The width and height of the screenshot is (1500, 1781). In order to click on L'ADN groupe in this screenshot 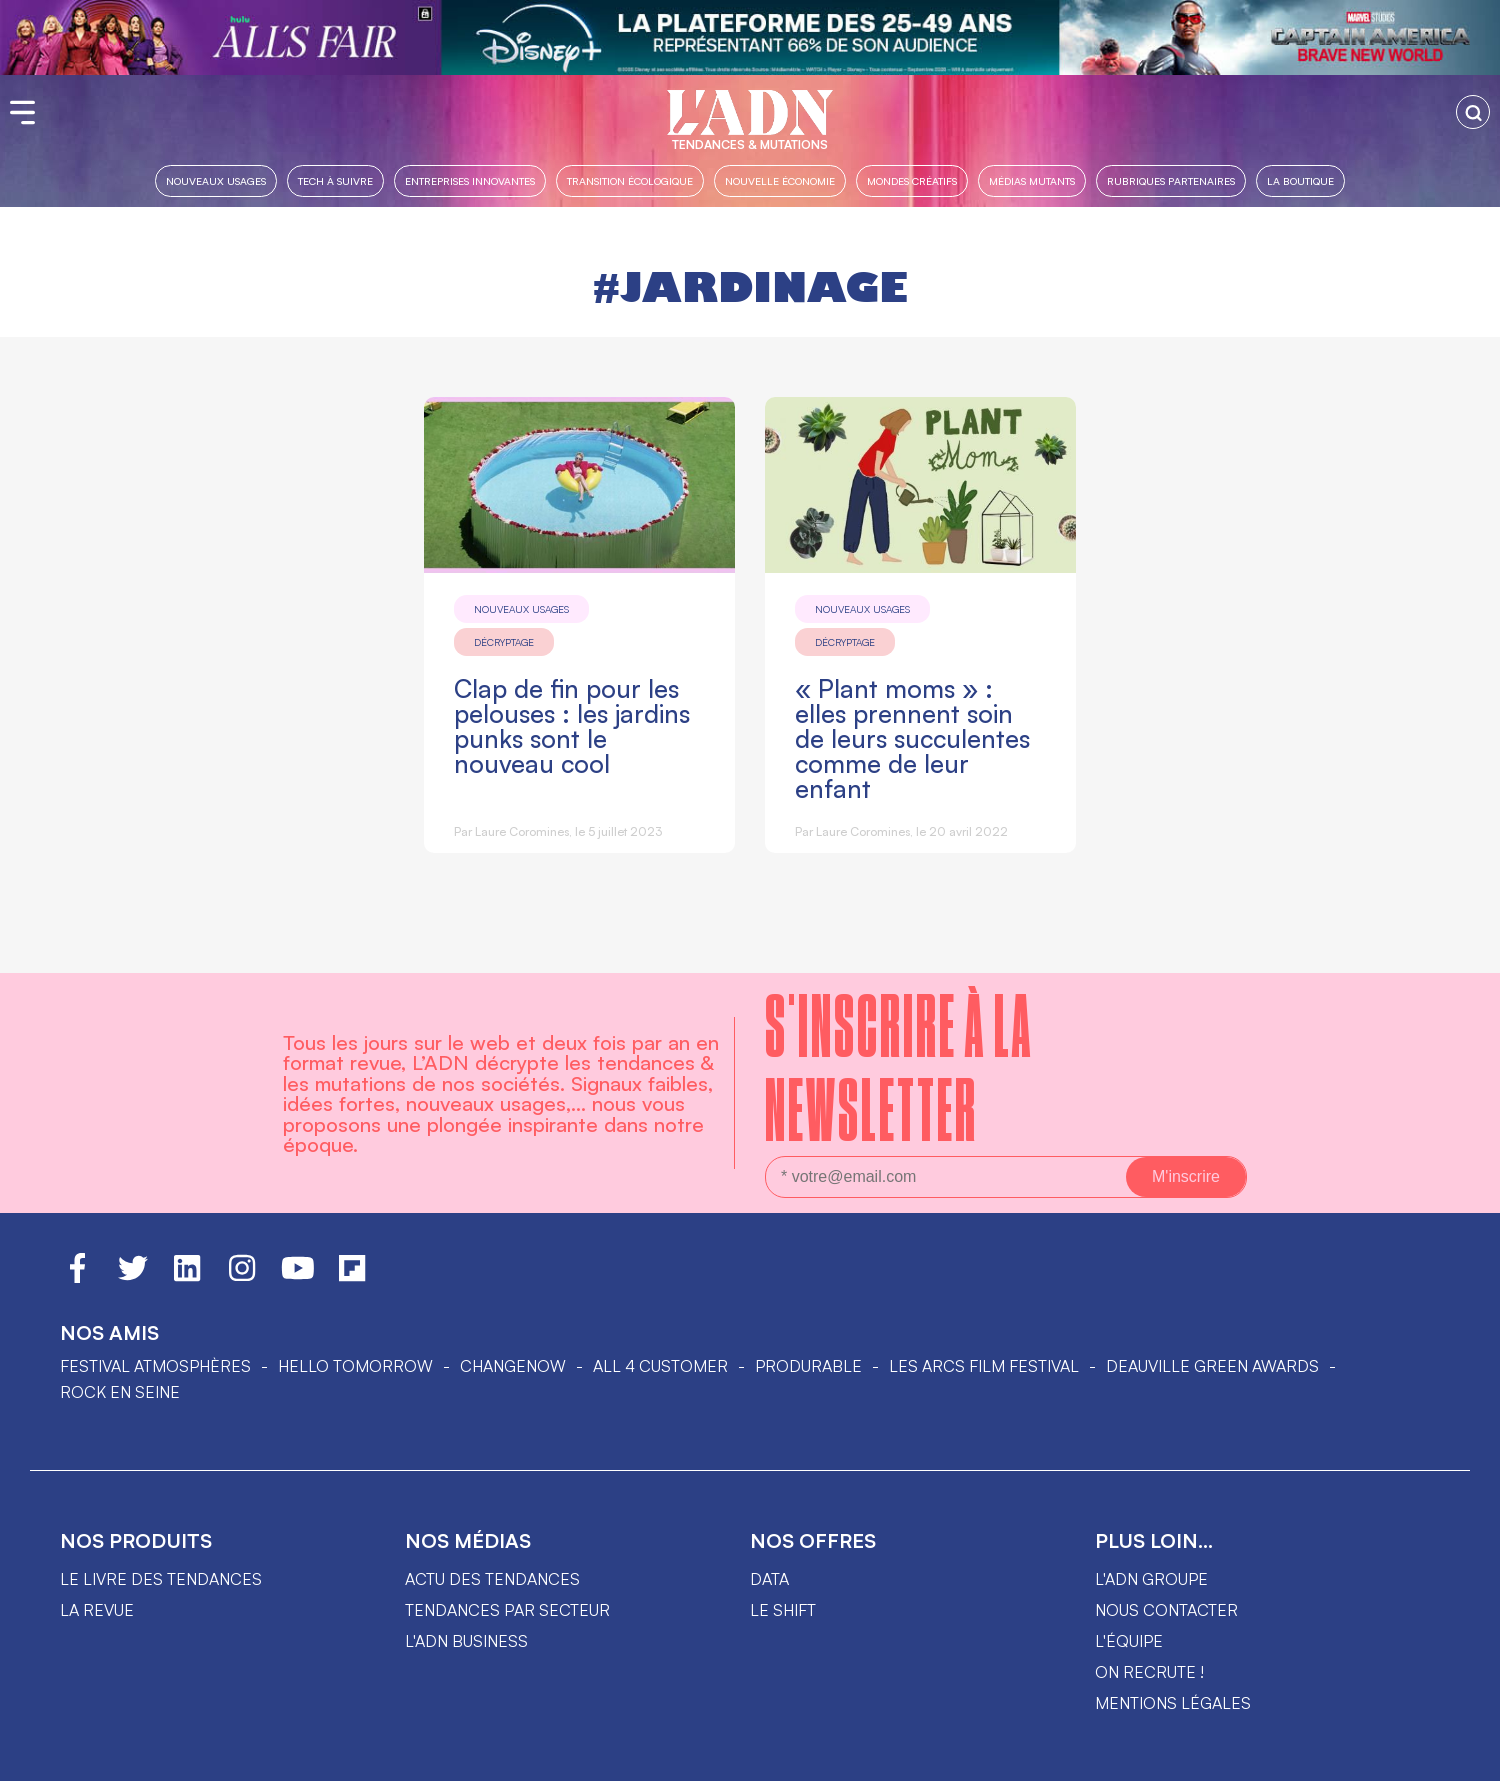, I will do `click(1151, 1579)`.